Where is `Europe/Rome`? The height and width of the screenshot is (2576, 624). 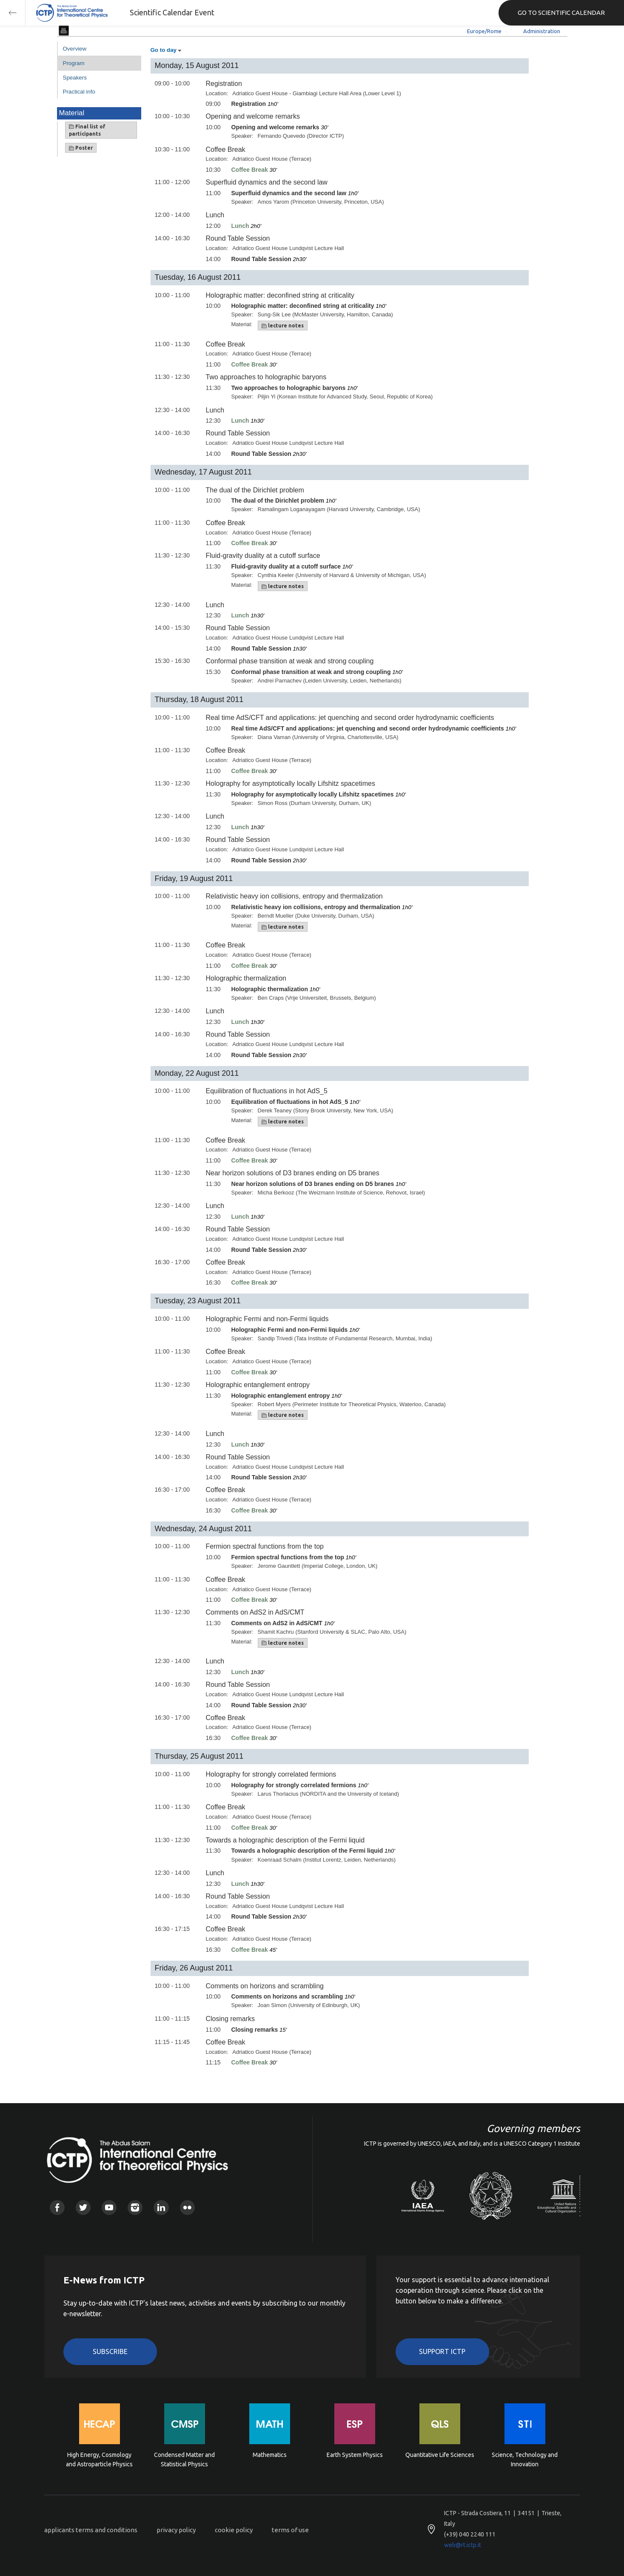
Europe/Rome is located at coordinates (484, 31).